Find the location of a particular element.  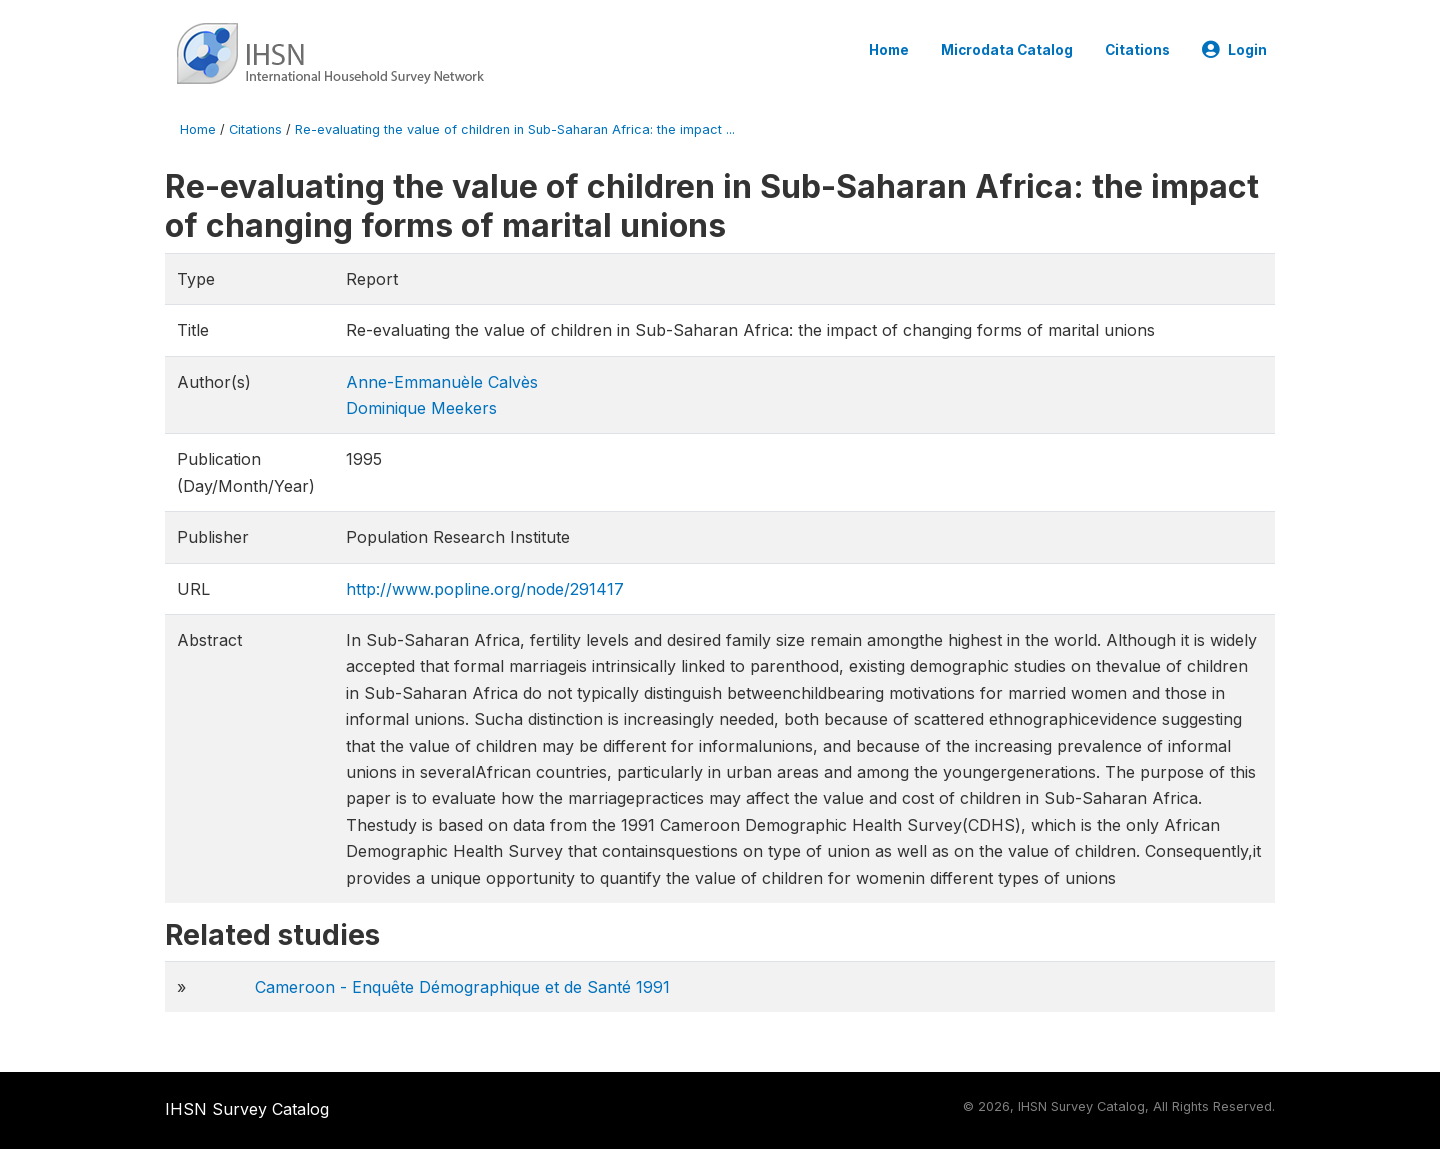

IHSN Survey Catalog is located at coordinates (247, 1109).